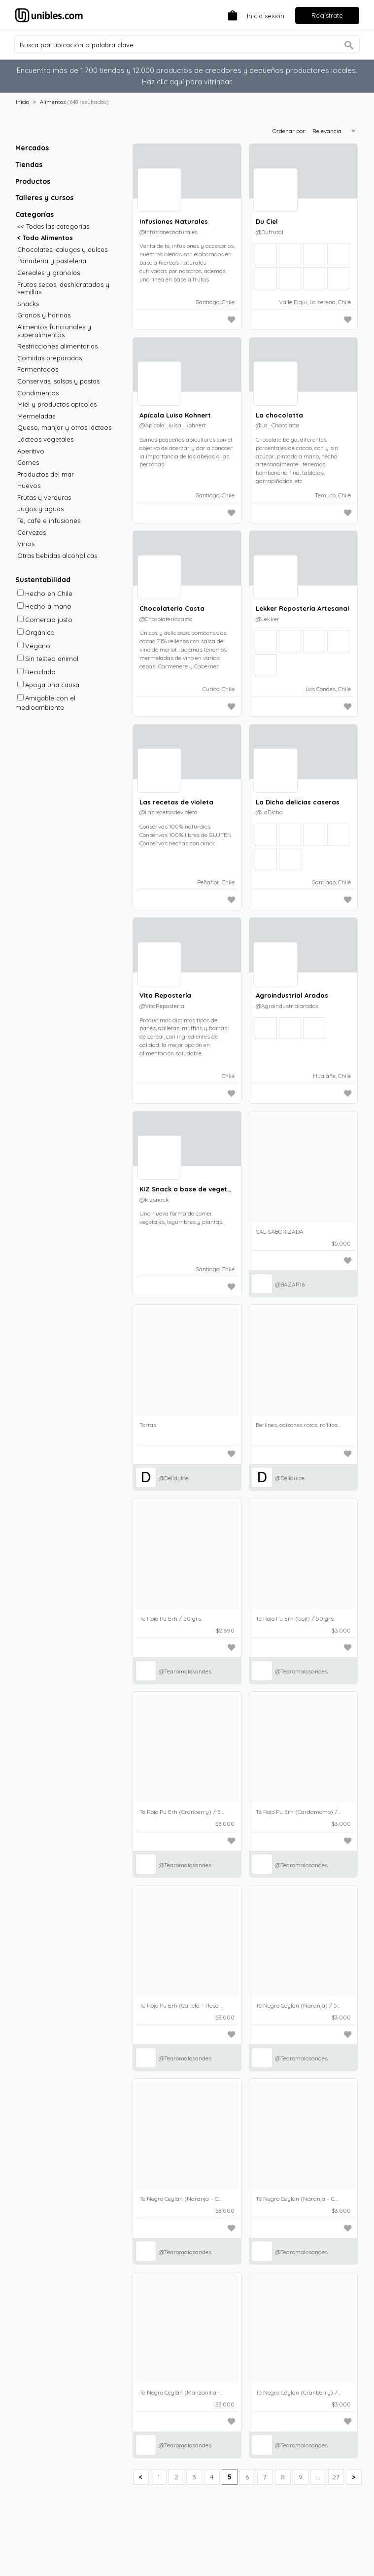  I want to click on Otras bebidas alcohólicas, so click(57, 555).